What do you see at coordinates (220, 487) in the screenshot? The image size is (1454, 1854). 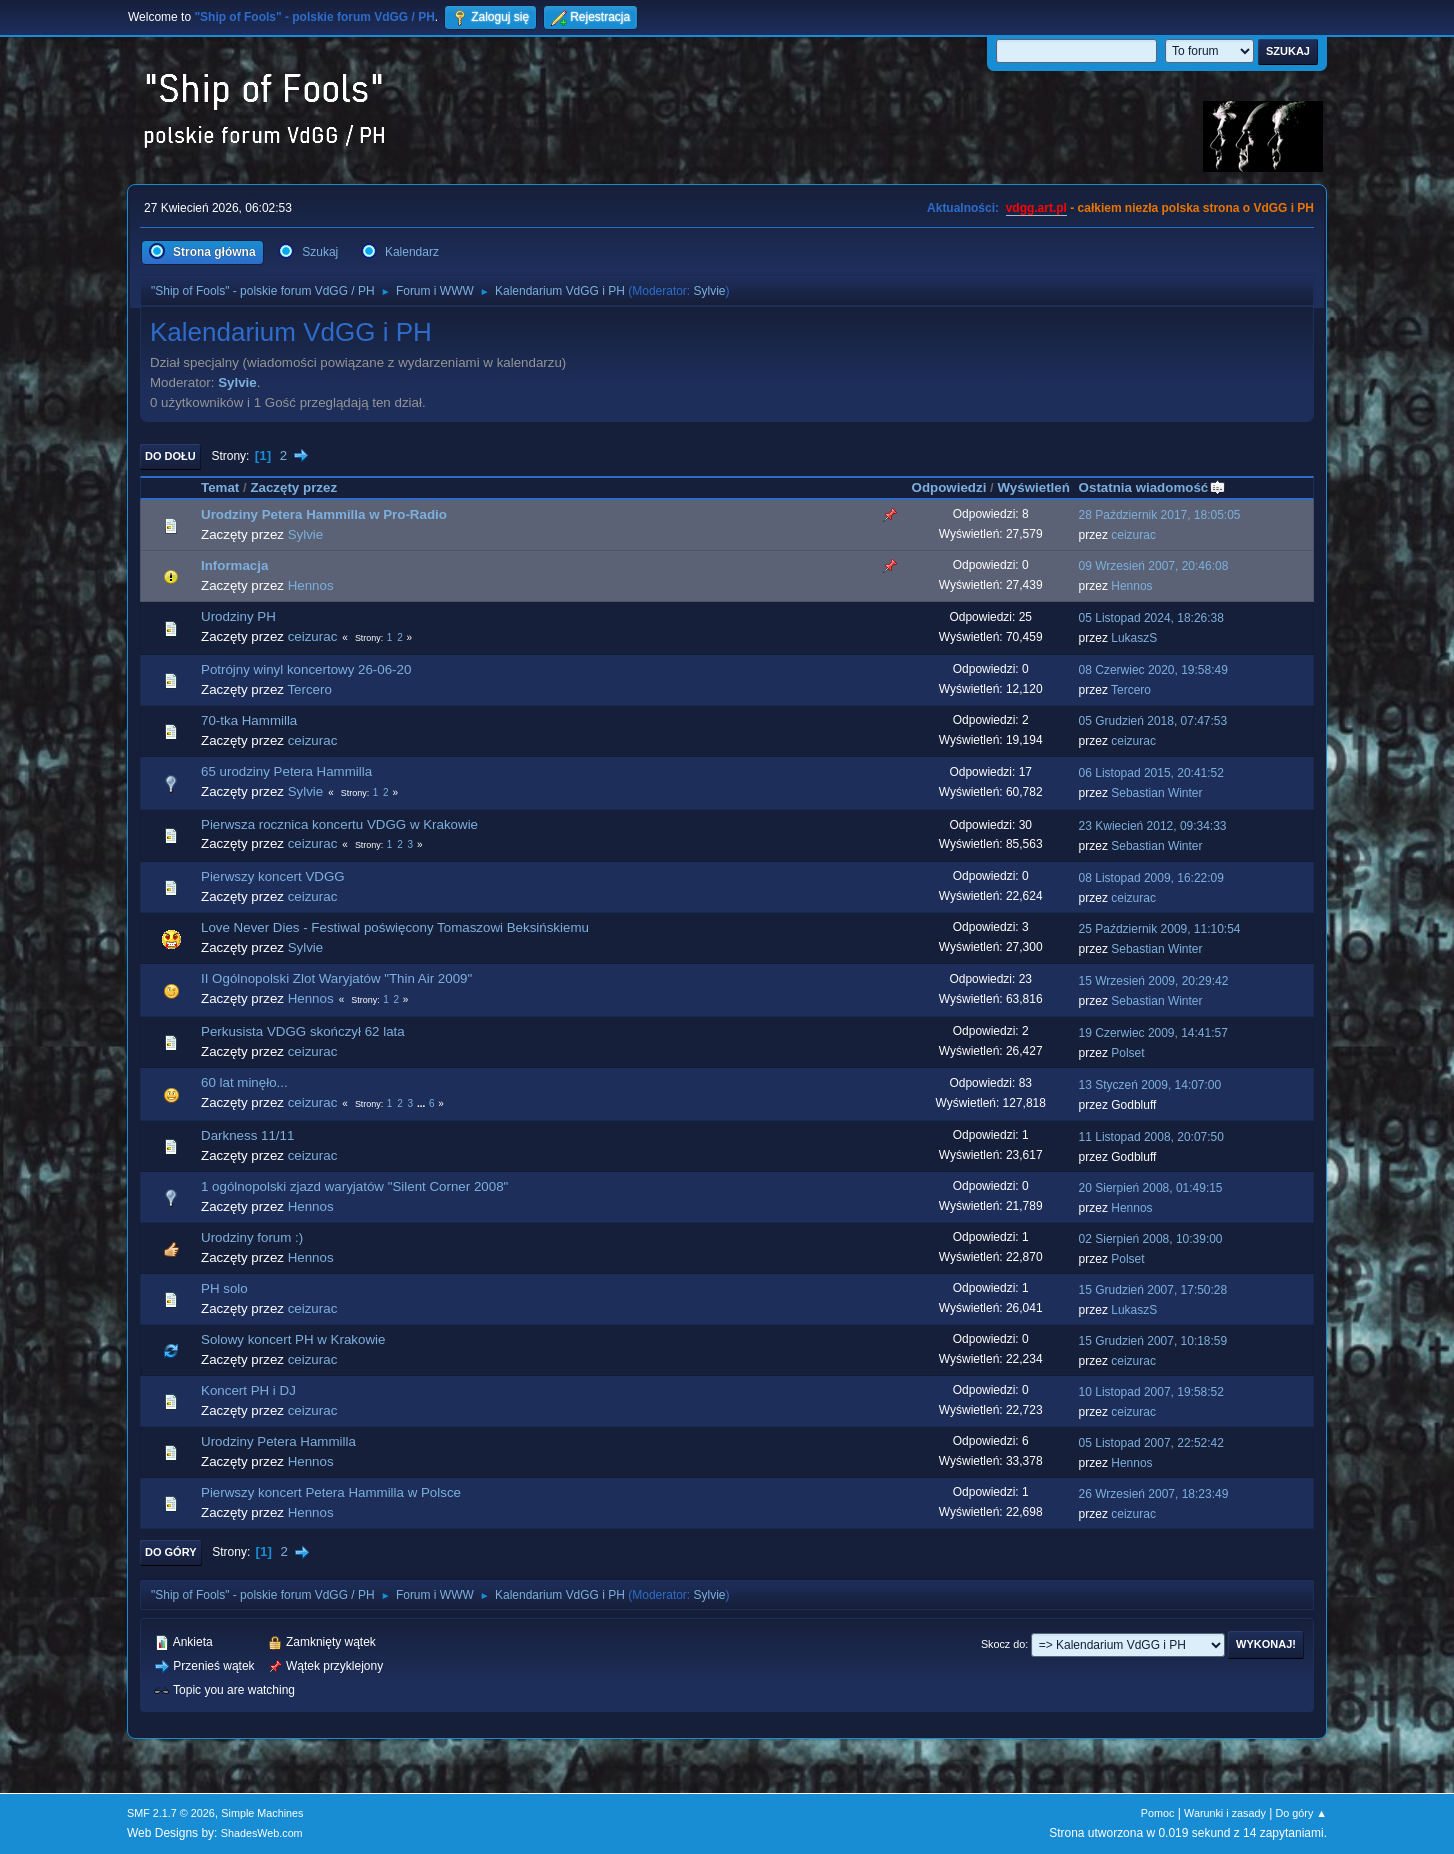 I see `Temat` at bounding box center [220, 487].